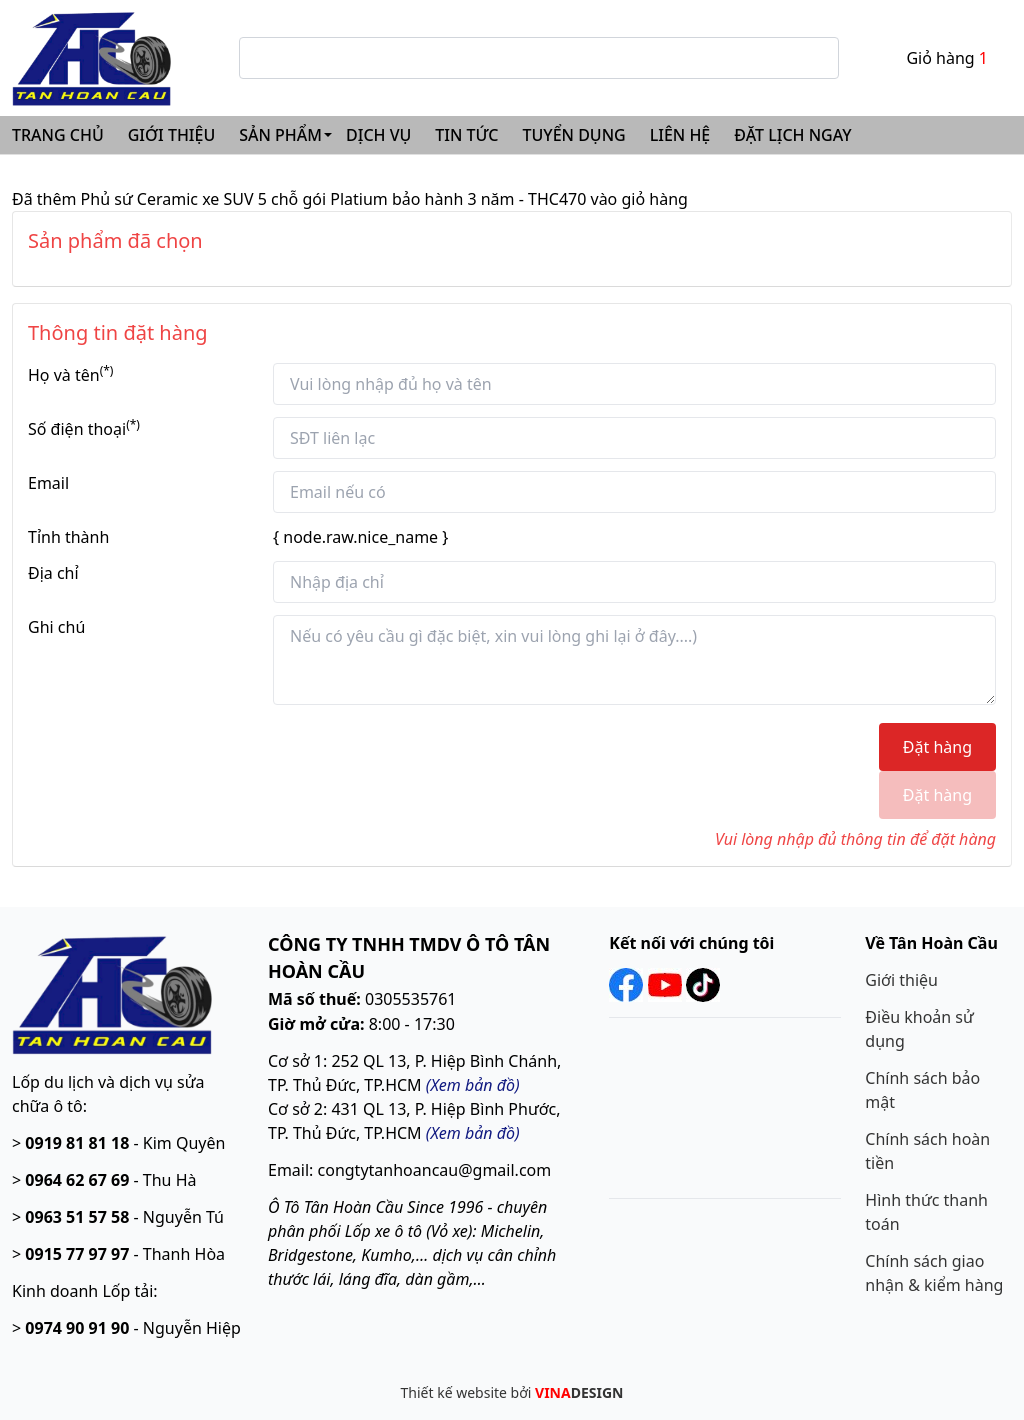  I want to click on Địa chỉ, so click(53, 573).